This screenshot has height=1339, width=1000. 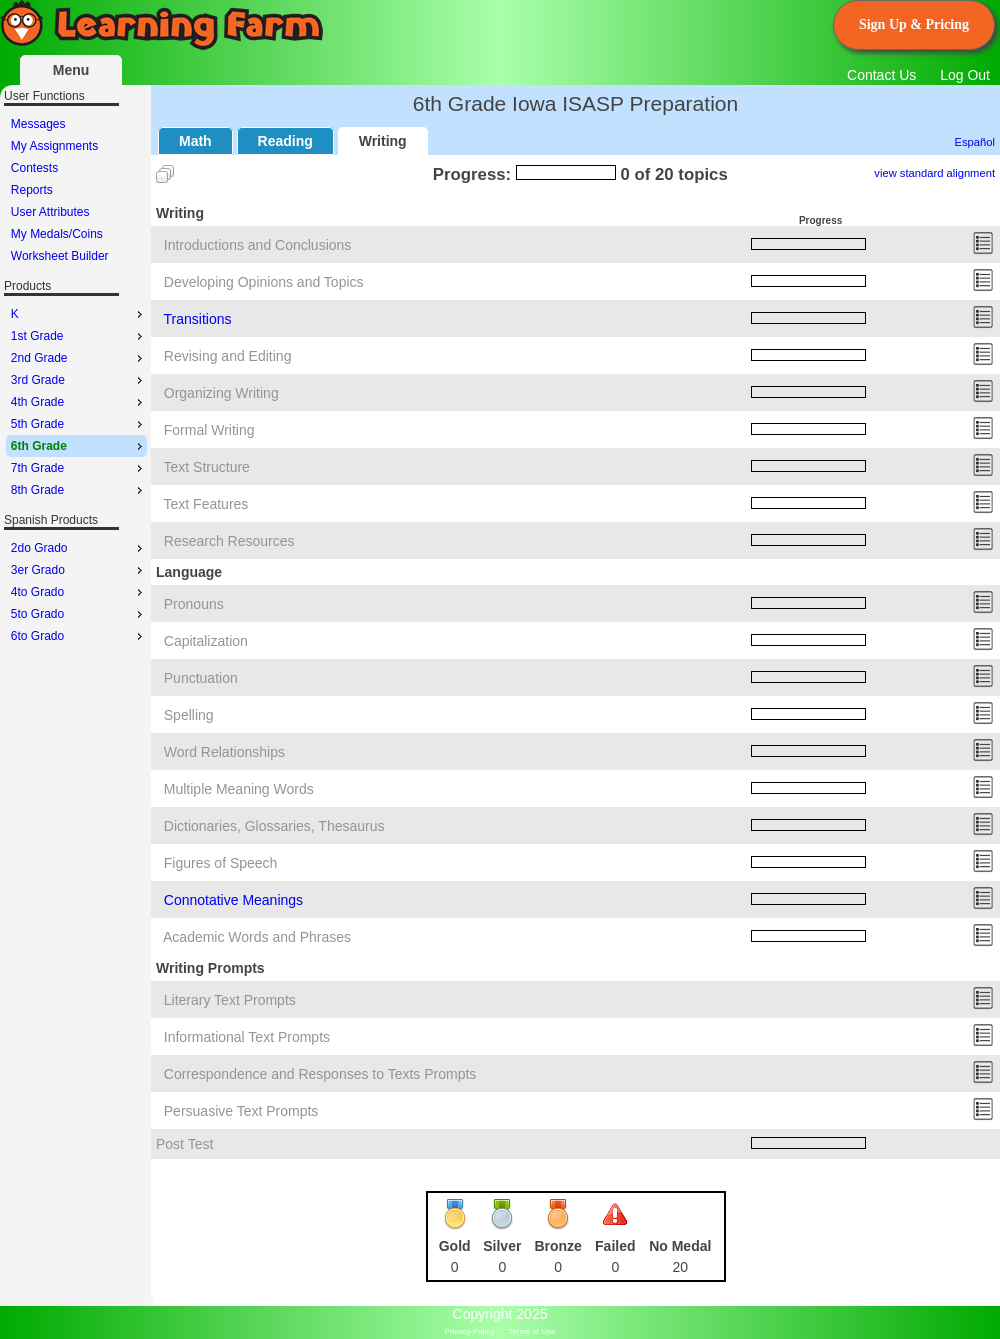 I want to click on Terms of Use, so click(x=531, y=1331).